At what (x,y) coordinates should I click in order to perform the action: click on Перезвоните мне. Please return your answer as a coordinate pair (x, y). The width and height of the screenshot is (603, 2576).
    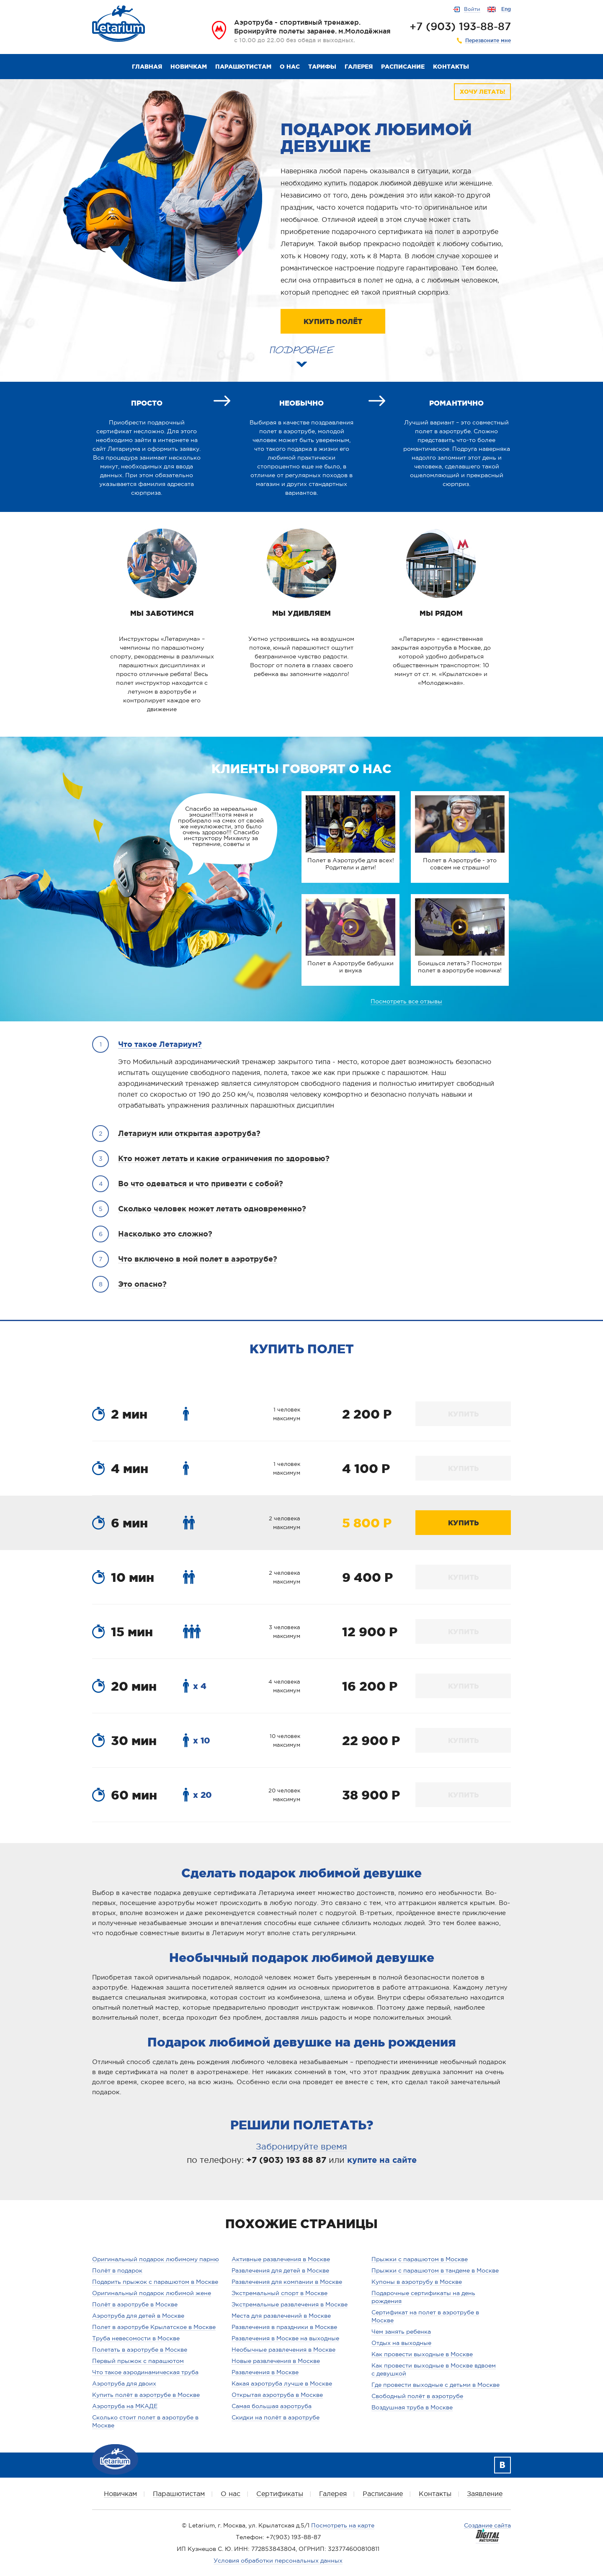
    Looking at the image, I should click on (488, 41).